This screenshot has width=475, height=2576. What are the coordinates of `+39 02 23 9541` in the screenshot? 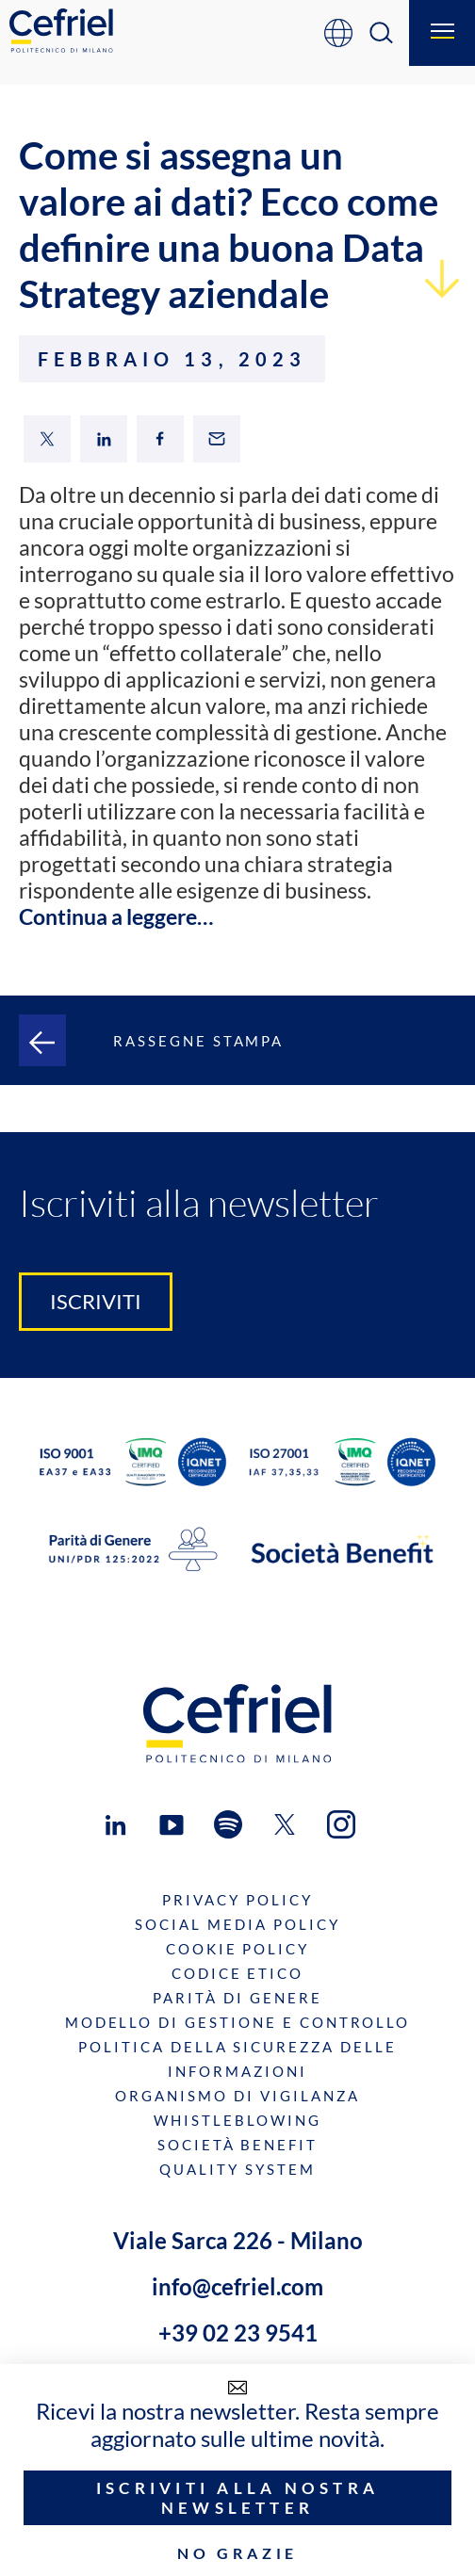 It's located at (238, 2332).